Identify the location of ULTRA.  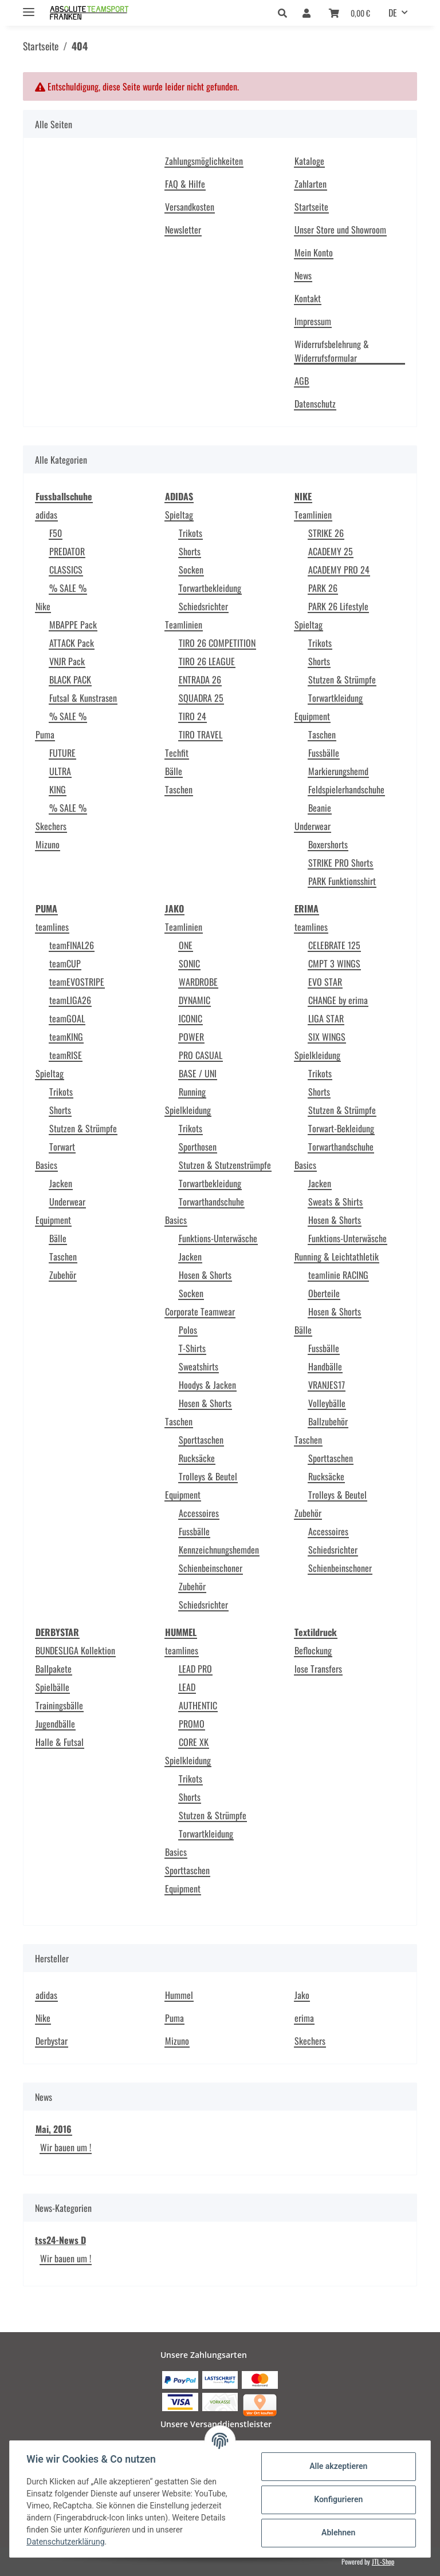
(60, 771).